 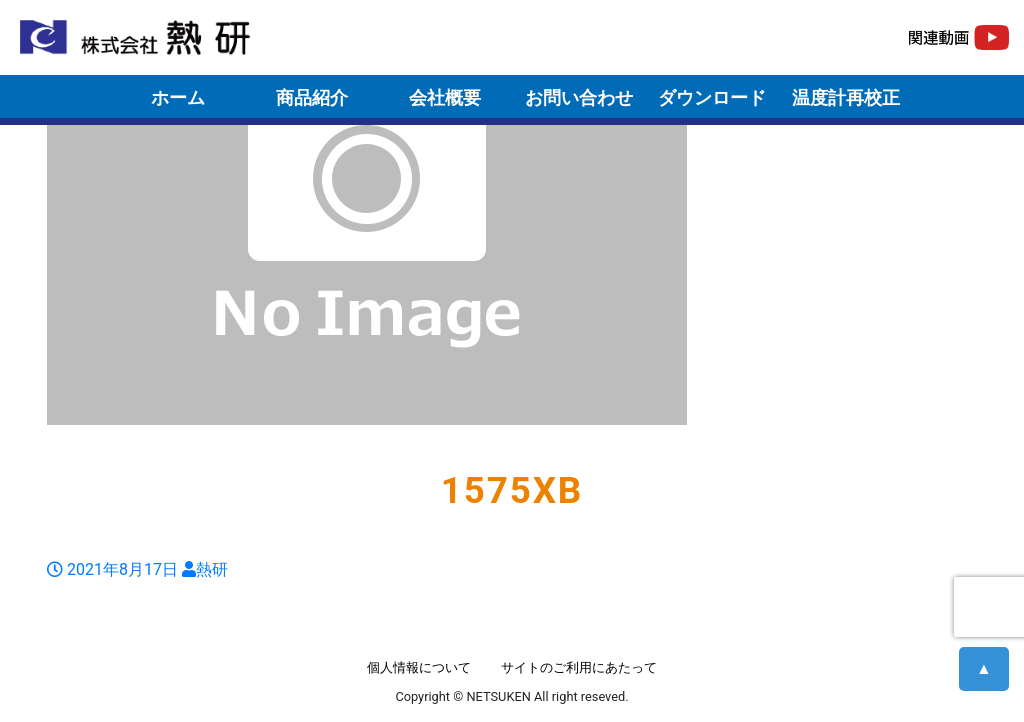 What do you see at coordinates (712, 97) in the screenshot?
I see `ダウンロード` at bounding box center [712, 97].